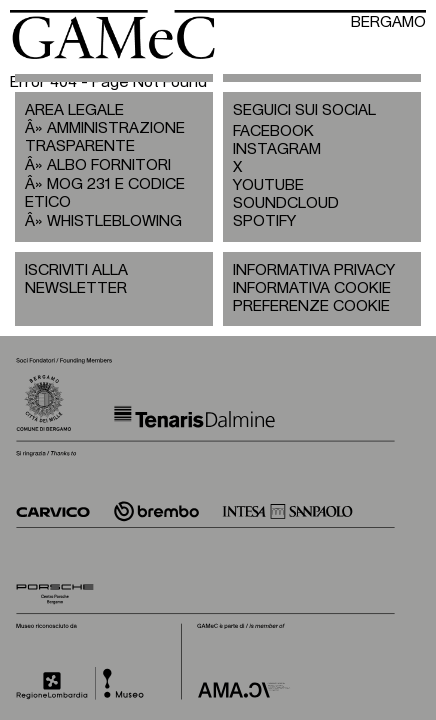 This screenshot has height=720, width=436. Describe the element at coordinates (311, 306) in the screenshot. I see `PREFERENZE COOKIE` at that location.